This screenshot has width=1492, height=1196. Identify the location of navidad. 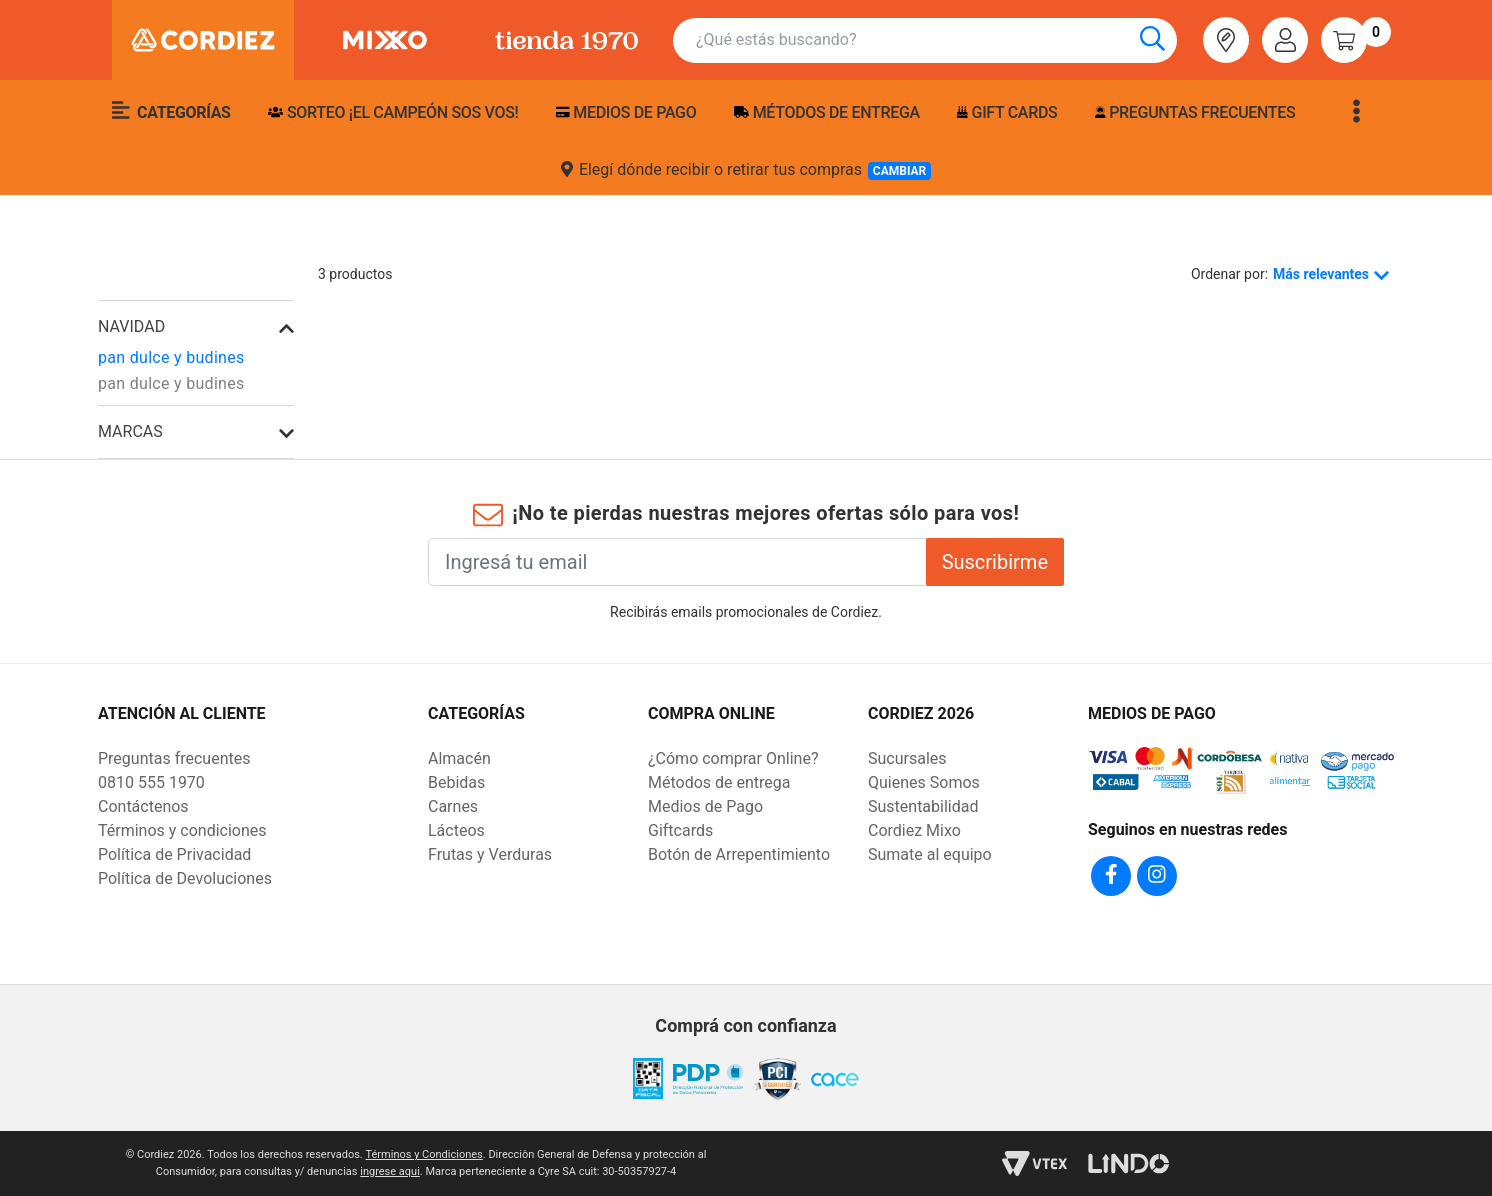
(131, 326).